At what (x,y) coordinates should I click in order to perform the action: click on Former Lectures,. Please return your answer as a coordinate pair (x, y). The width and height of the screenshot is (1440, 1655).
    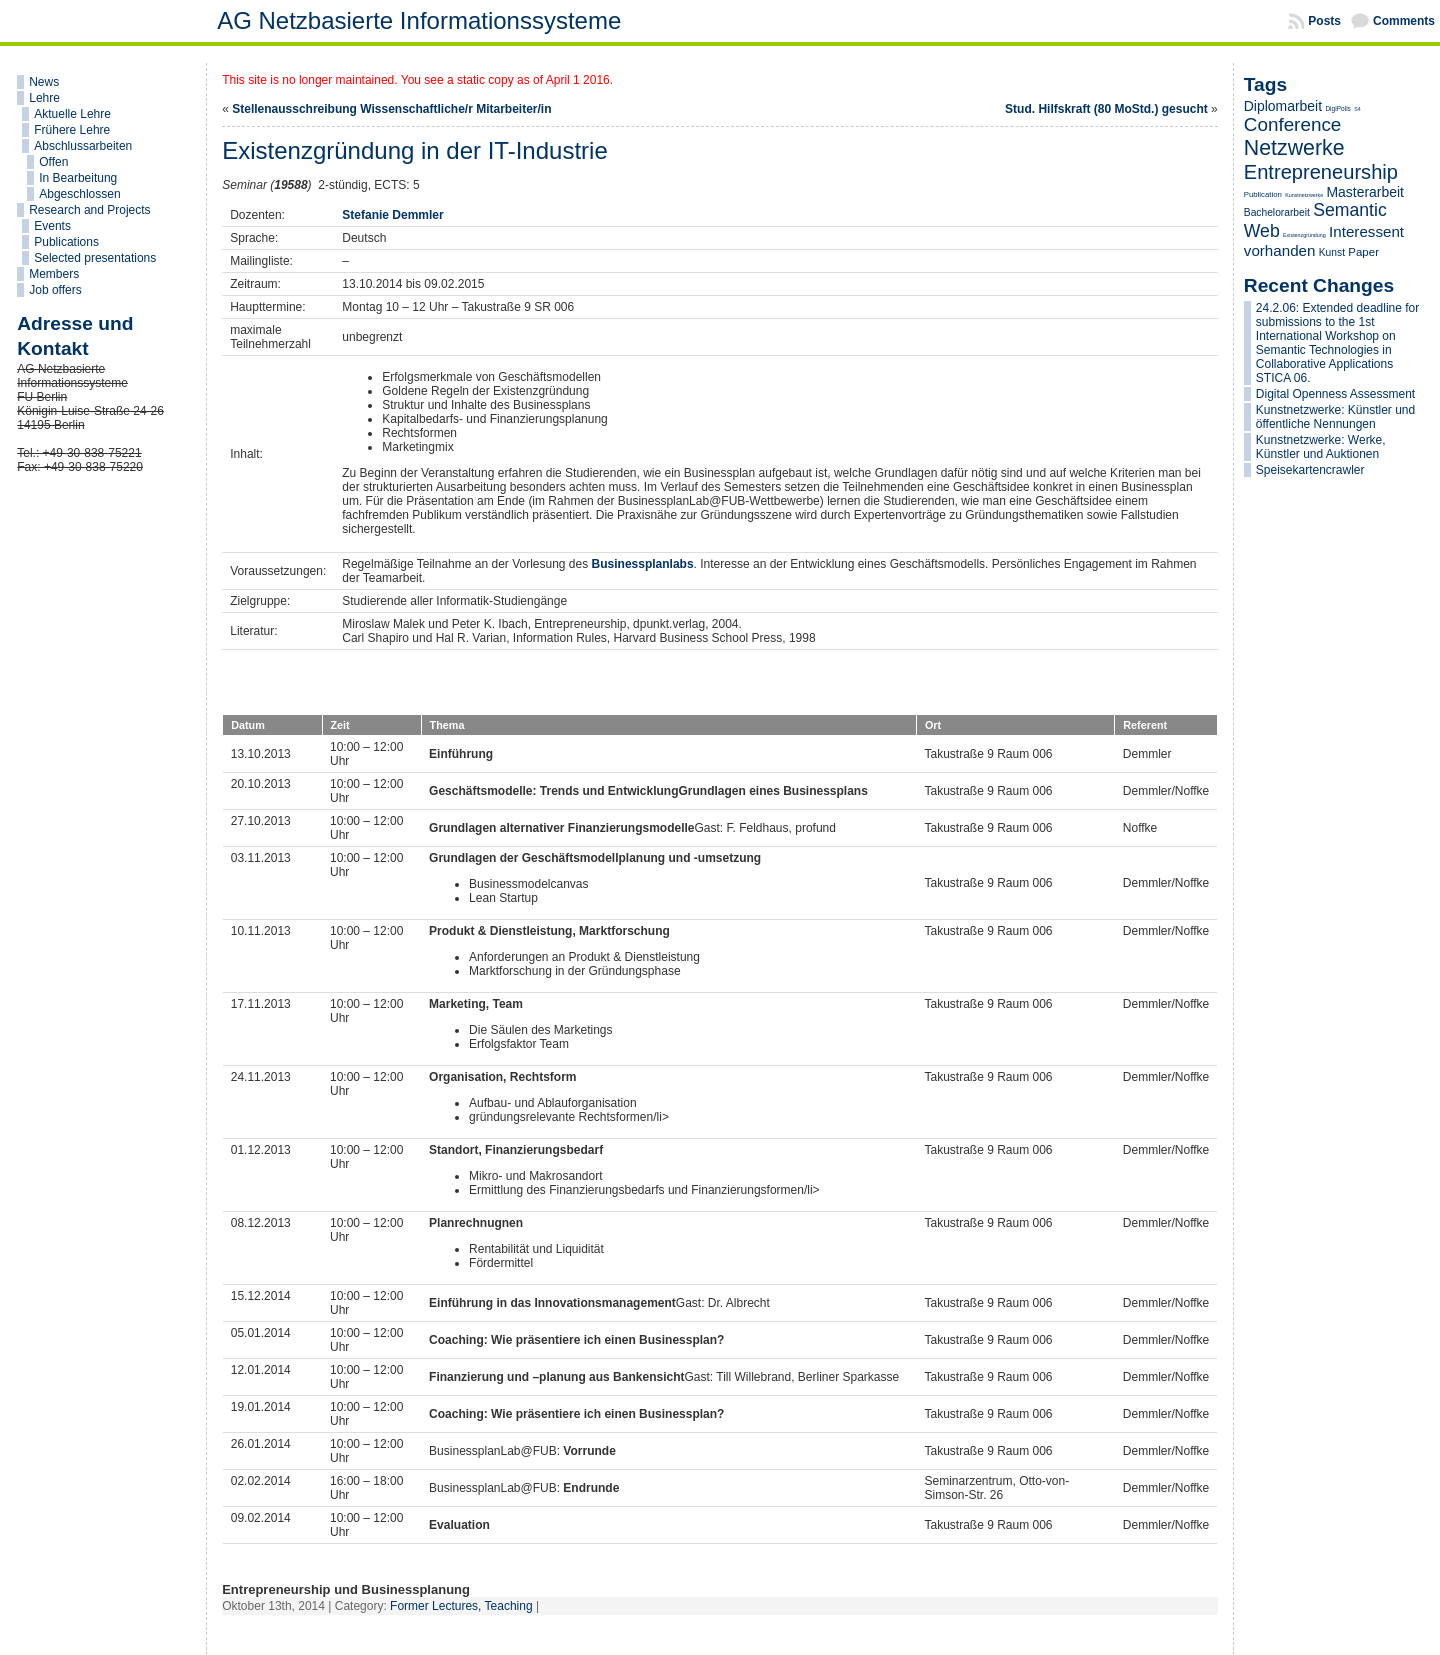
    Looking at the image, I should click on (437, 1606).